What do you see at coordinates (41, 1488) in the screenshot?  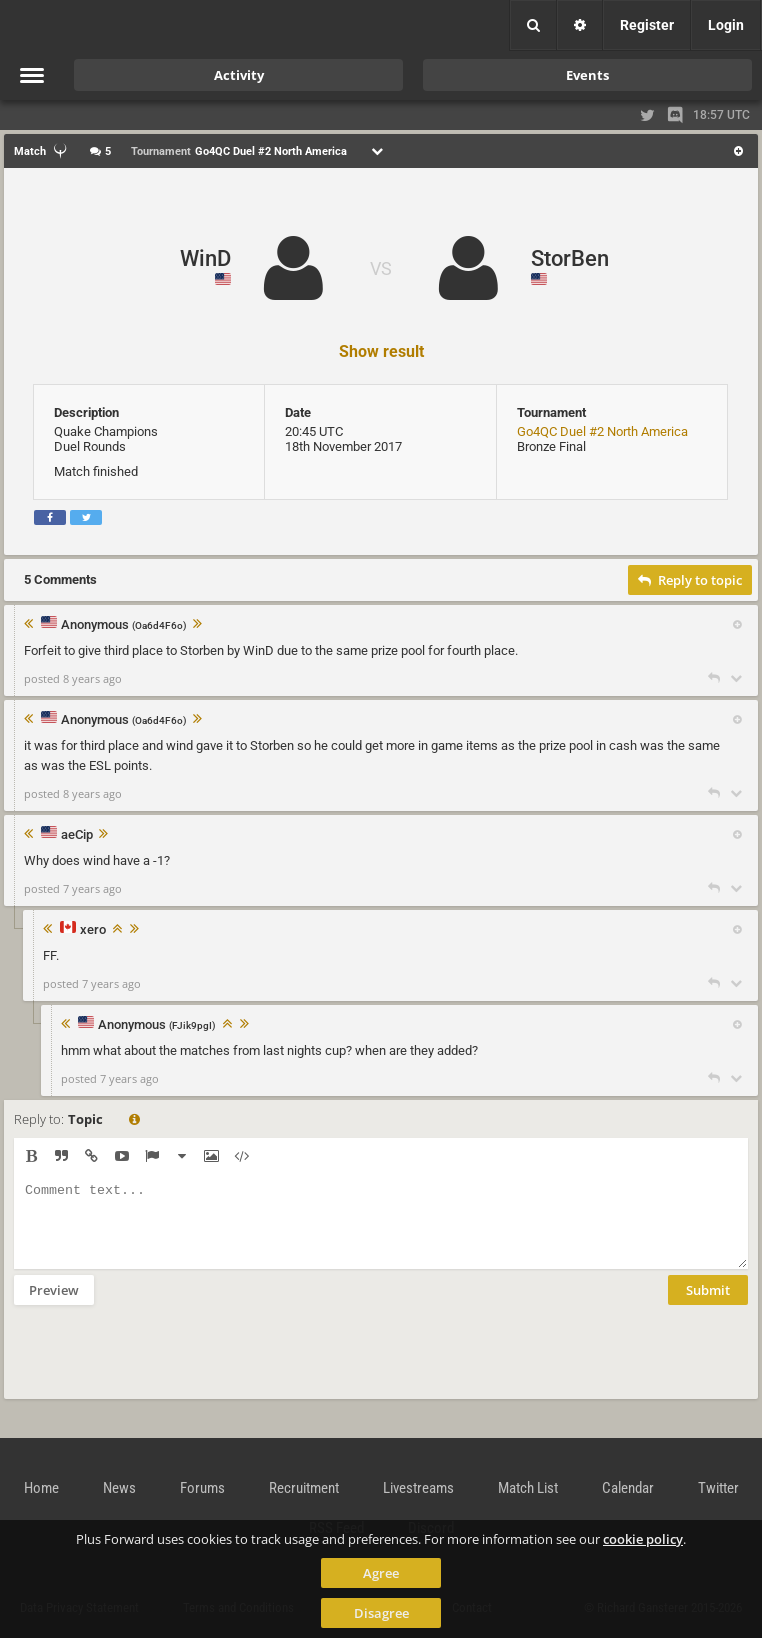 I see `Home` at bounding box center [41, 1488].